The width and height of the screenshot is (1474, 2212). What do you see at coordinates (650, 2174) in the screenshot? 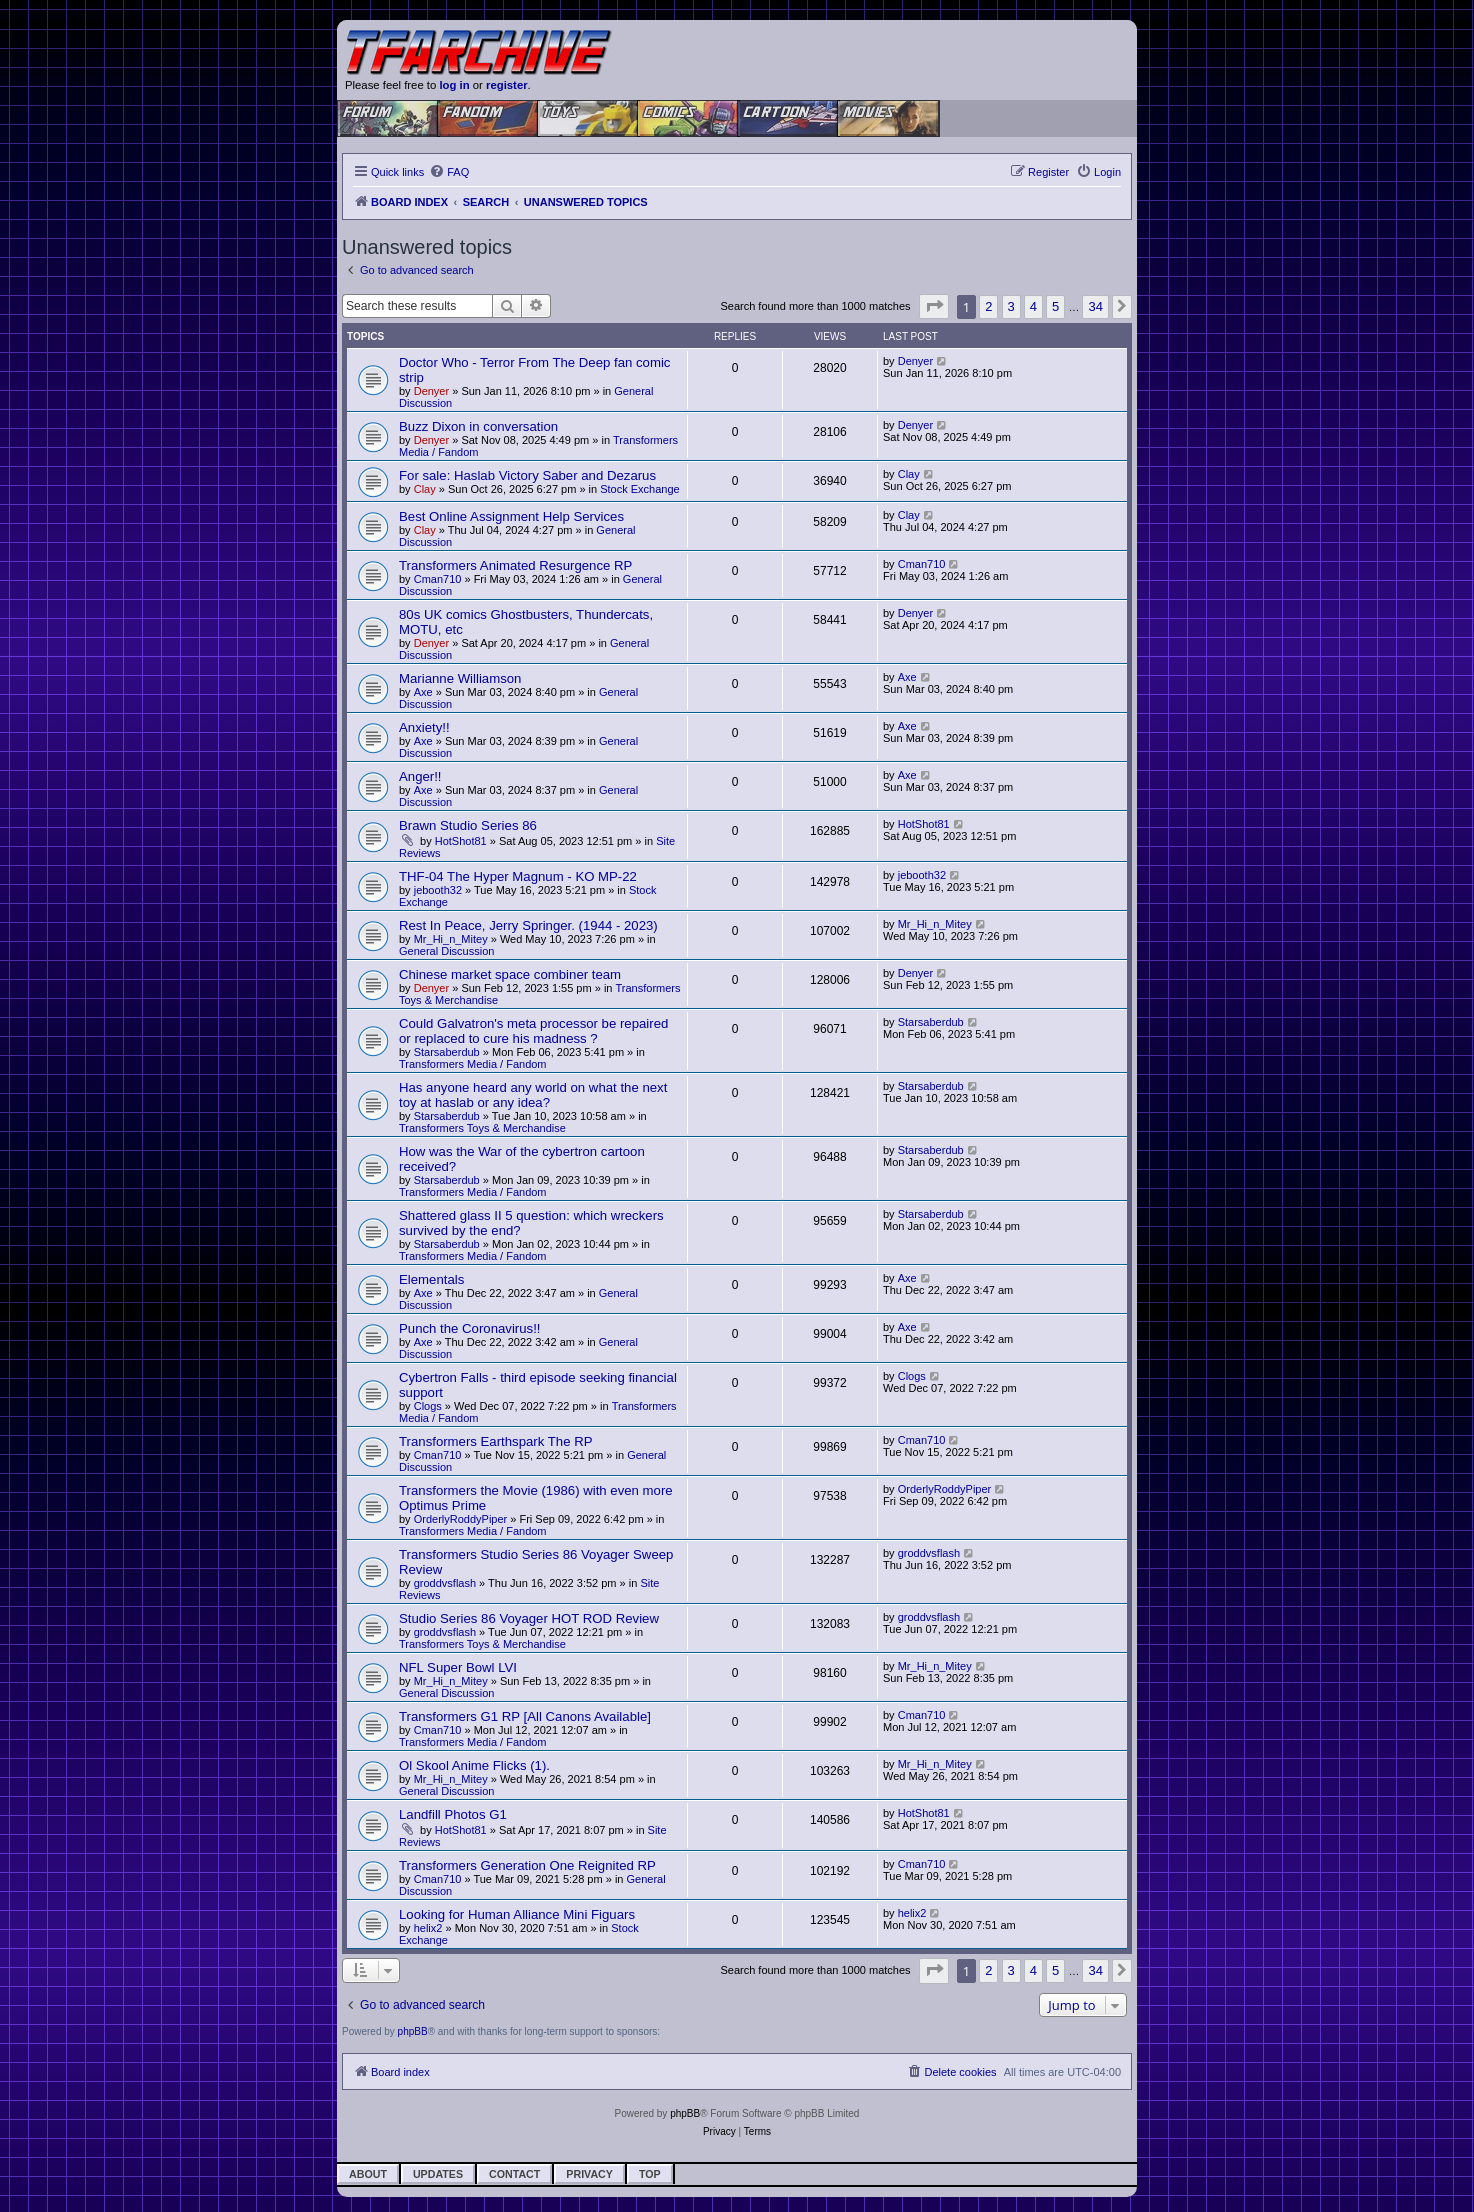
I see `Top` at bounding box center [650, 2174].